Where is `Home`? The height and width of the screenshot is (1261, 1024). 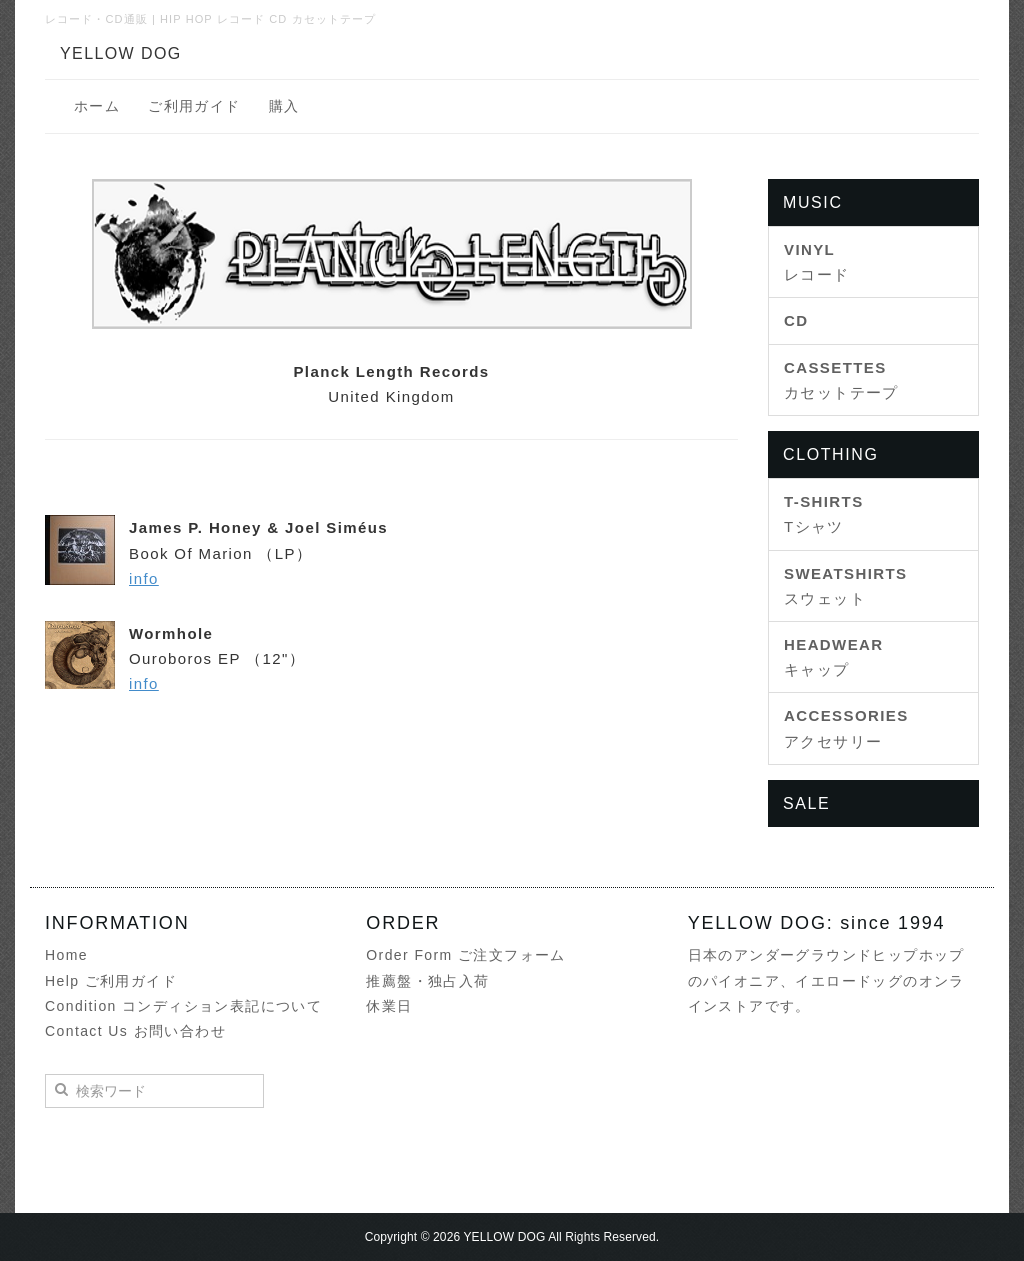 Home is located at coordinates (66, 955).